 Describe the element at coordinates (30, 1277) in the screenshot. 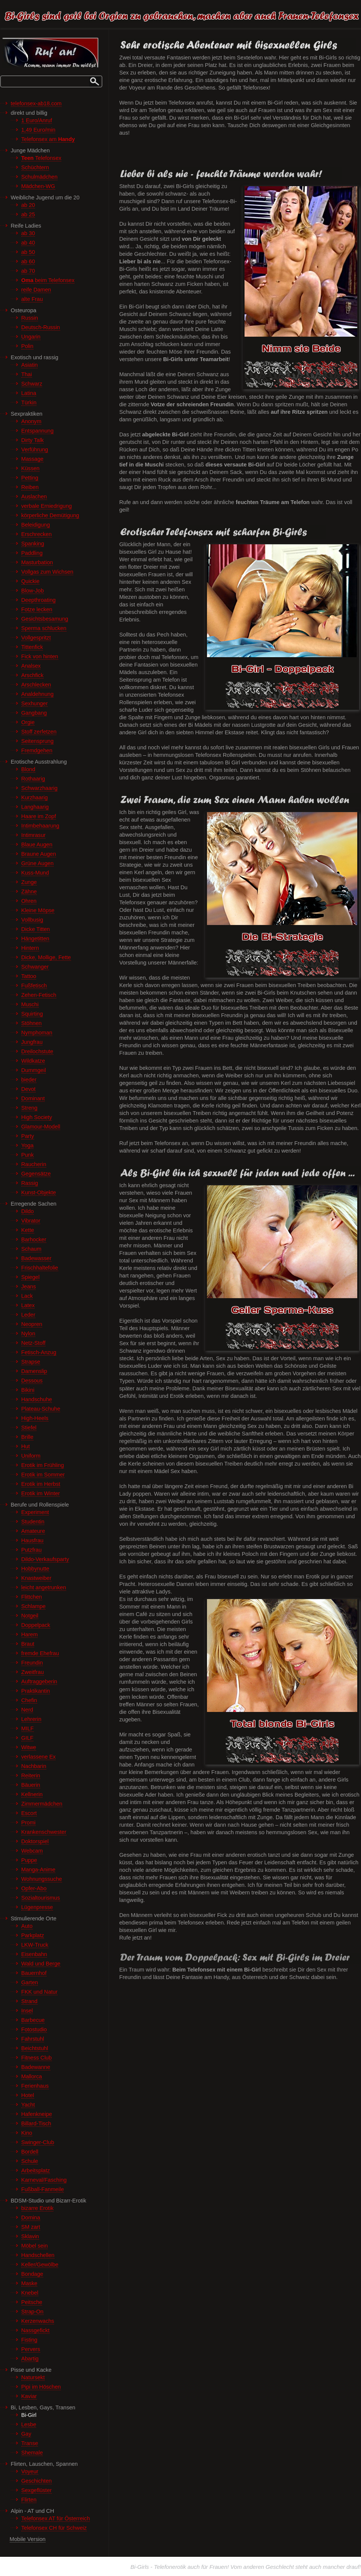

I see `Spiegel` at that location.